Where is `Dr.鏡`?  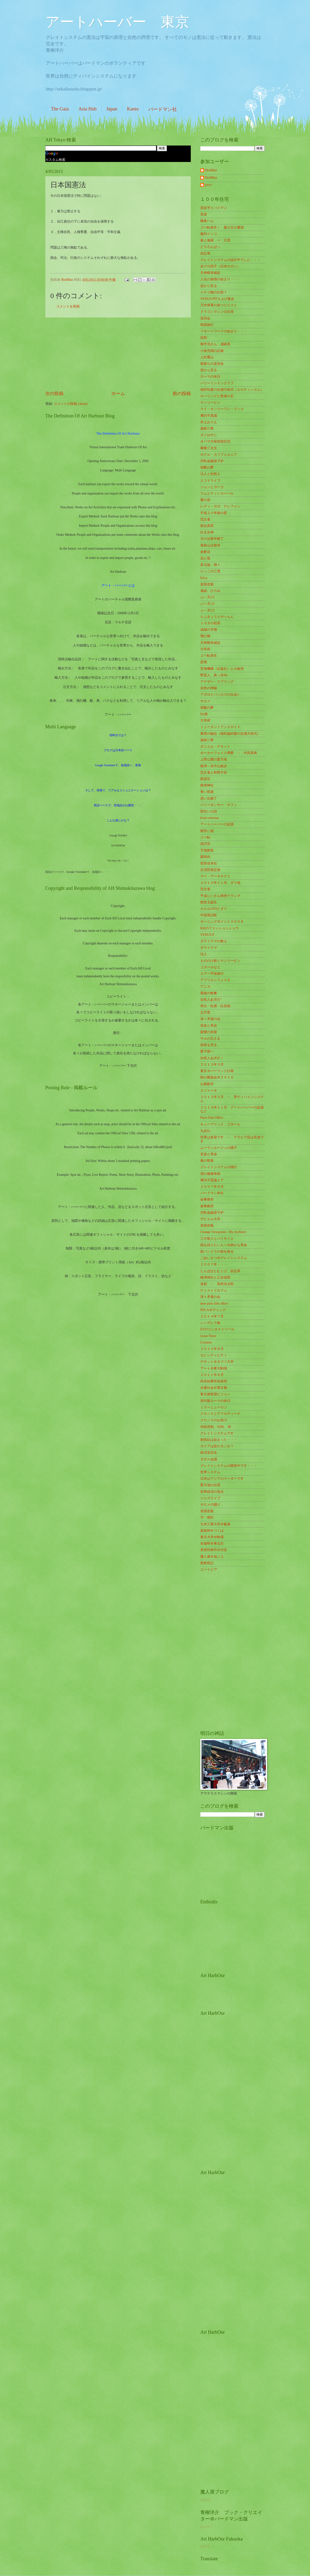 Dr.鏡 is located at coordinates (204, 714).